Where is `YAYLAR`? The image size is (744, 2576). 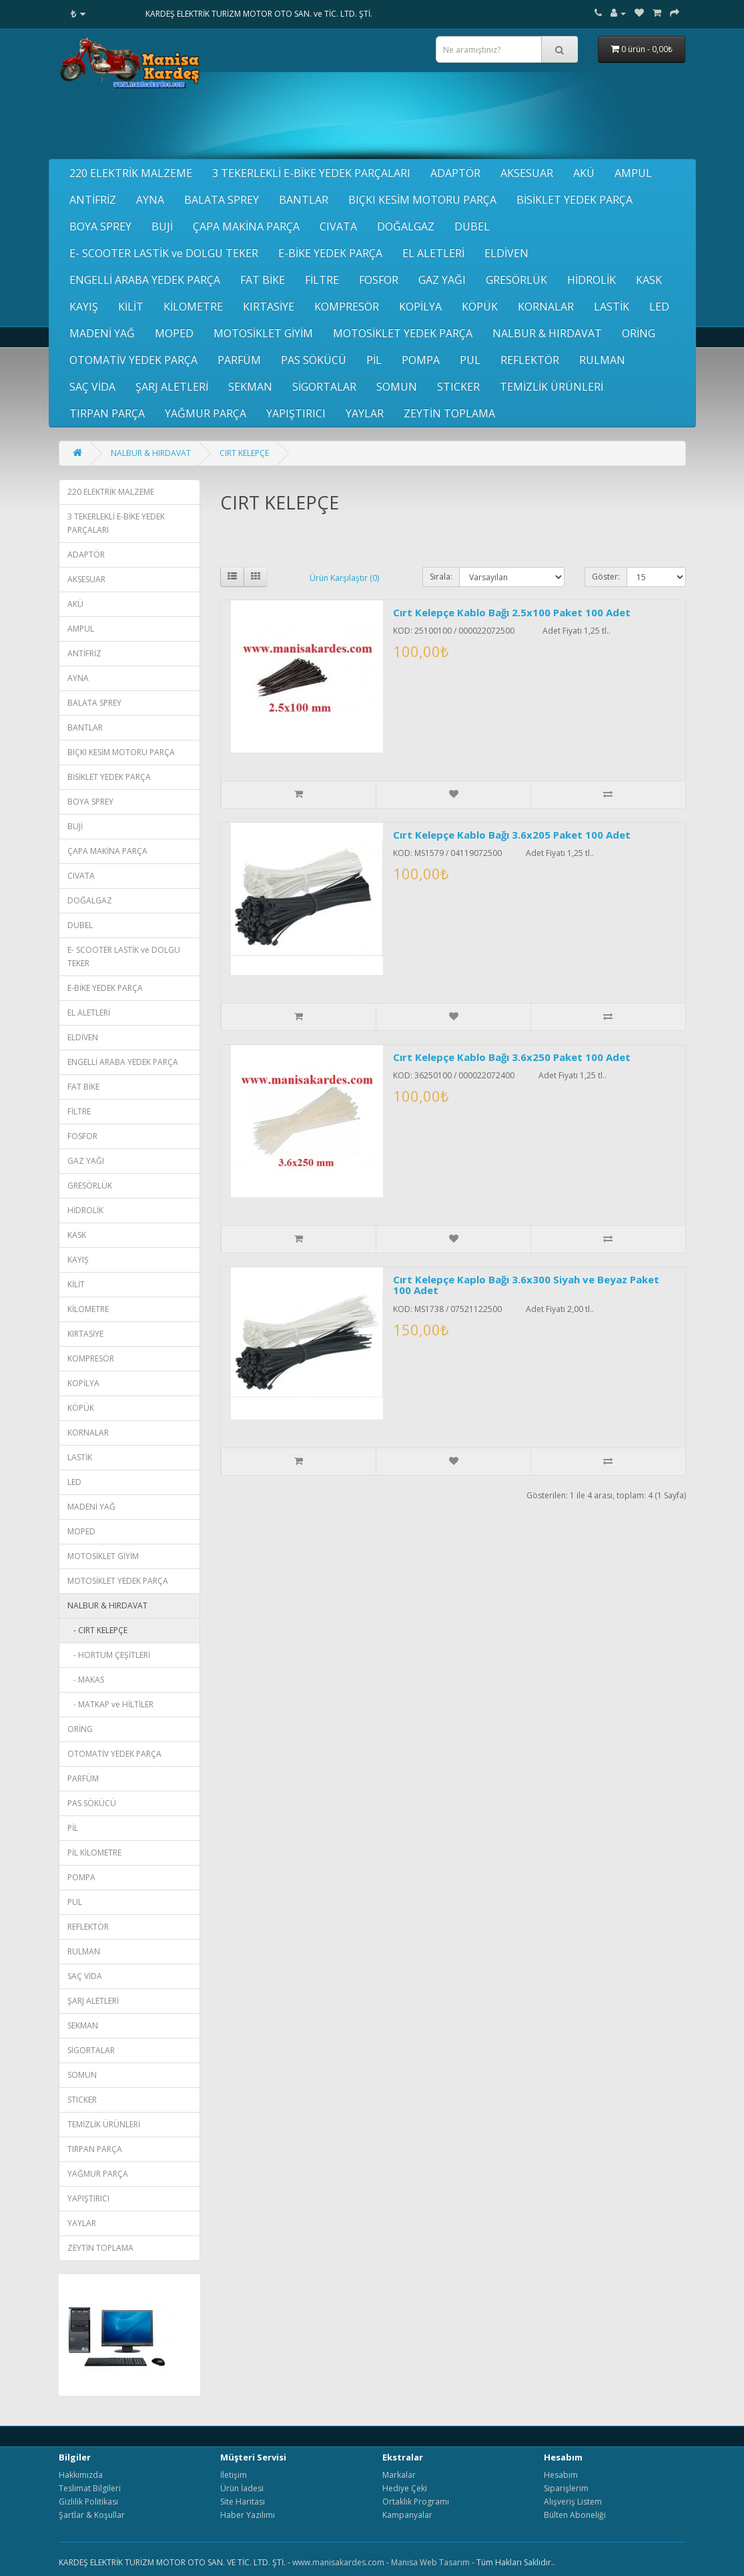 YAYLAR is located at coordinates (365, 413).